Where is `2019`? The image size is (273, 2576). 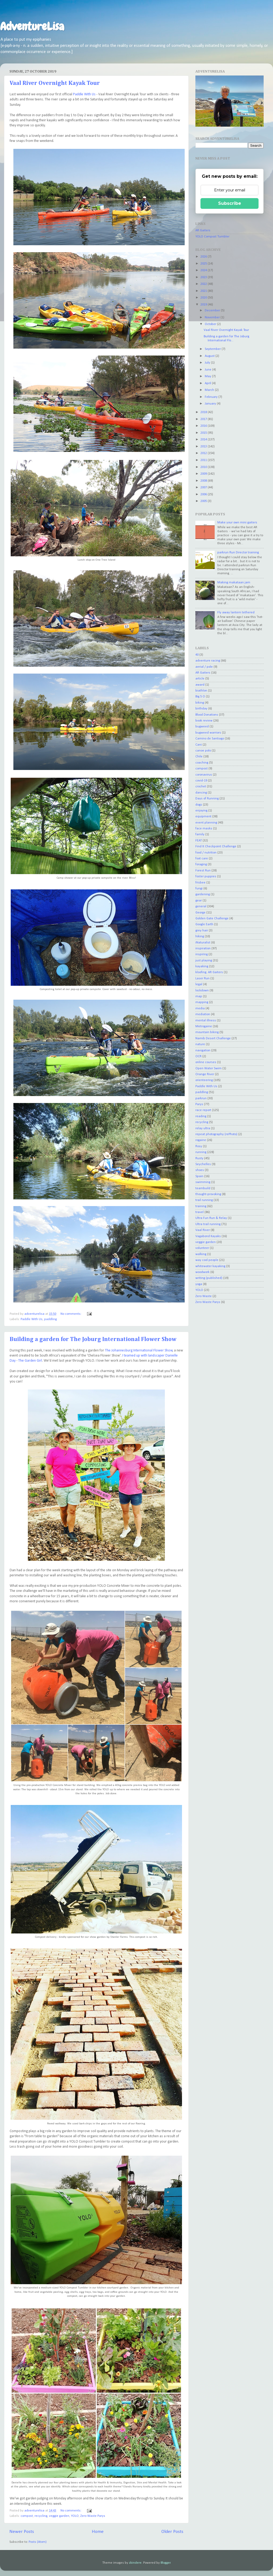 2019 is located at coordinates (204, 304).